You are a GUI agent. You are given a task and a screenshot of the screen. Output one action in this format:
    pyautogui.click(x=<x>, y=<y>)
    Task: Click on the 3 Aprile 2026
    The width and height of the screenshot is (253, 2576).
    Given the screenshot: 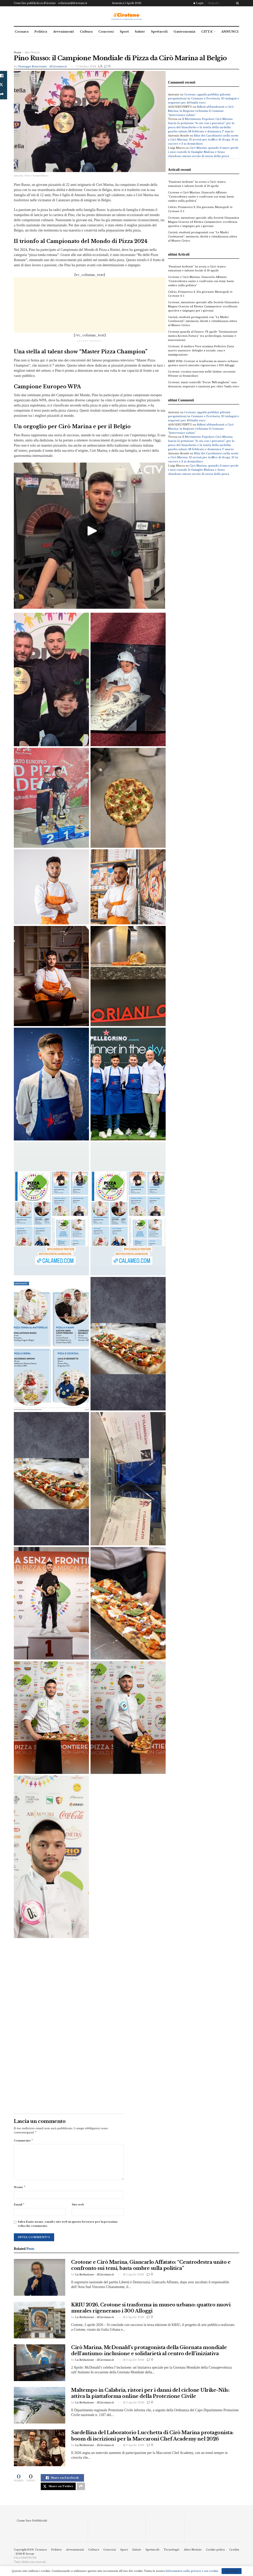 What is the action you would take?
    pyautogui.click(x=133, y=2361)
    